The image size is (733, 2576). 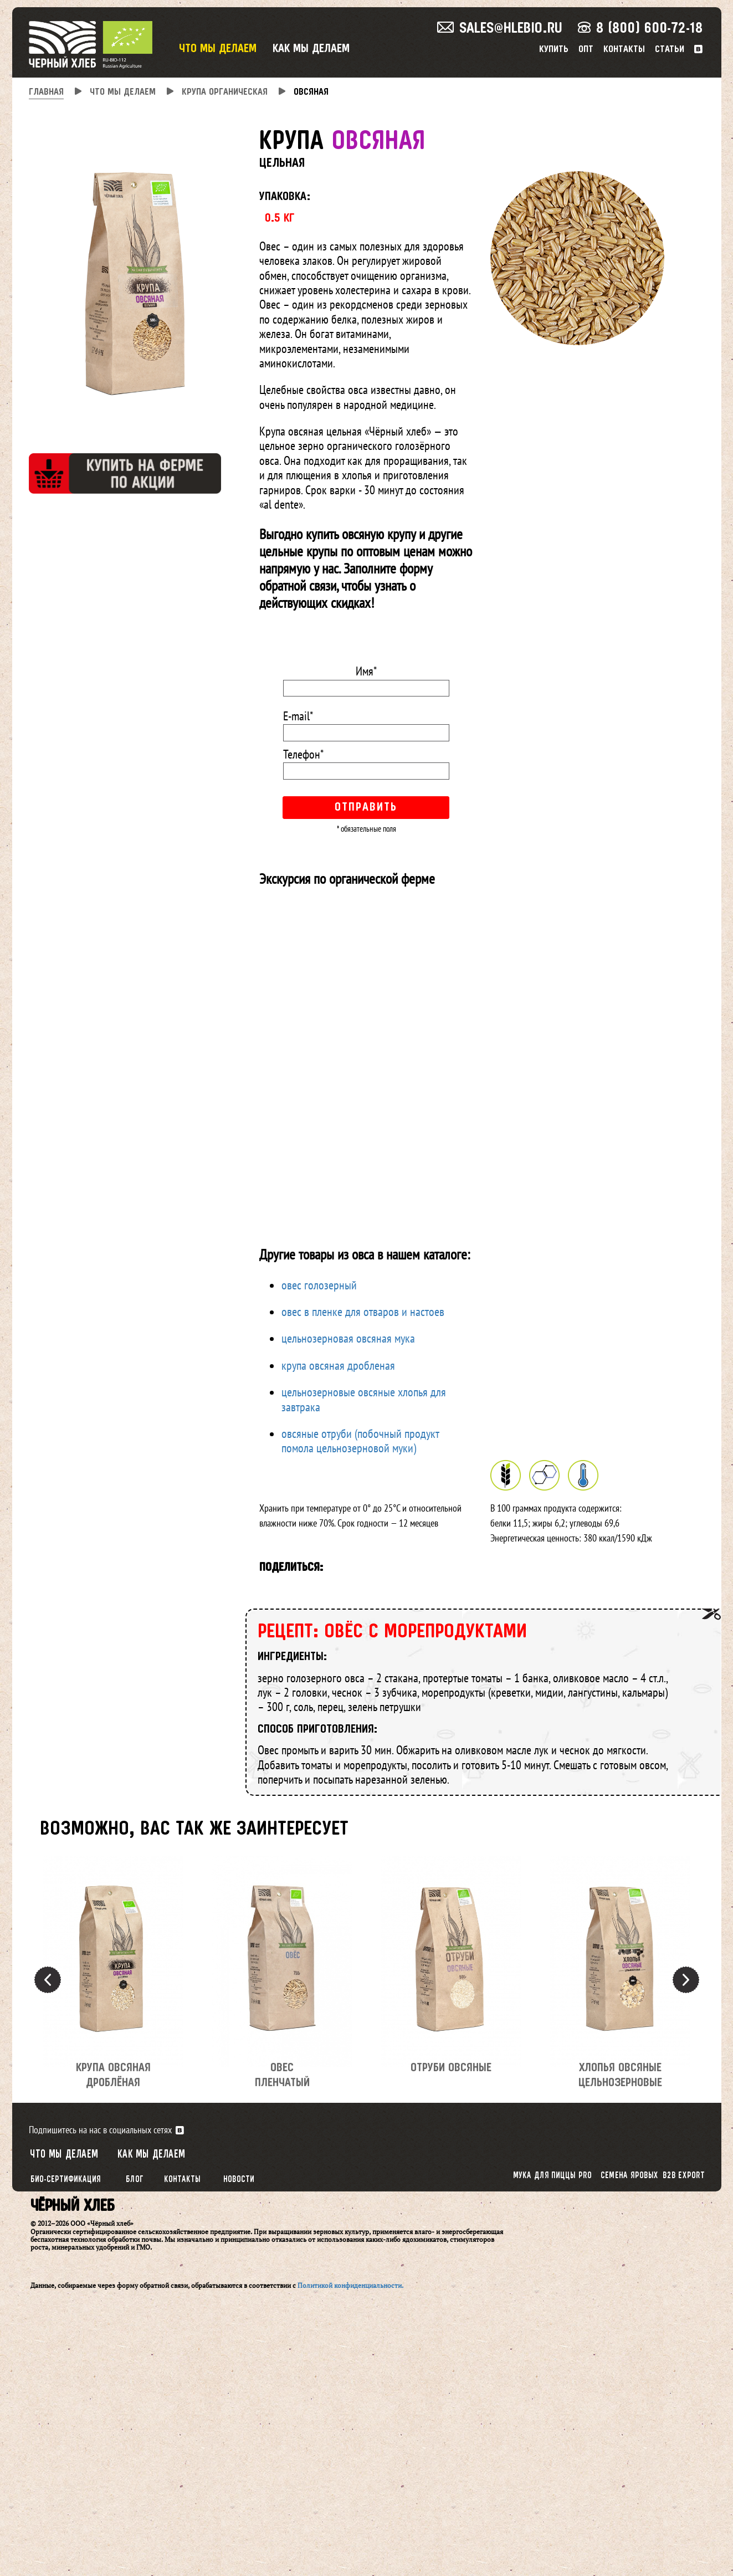 I want to click on Купить, so click(x=553, y=49).